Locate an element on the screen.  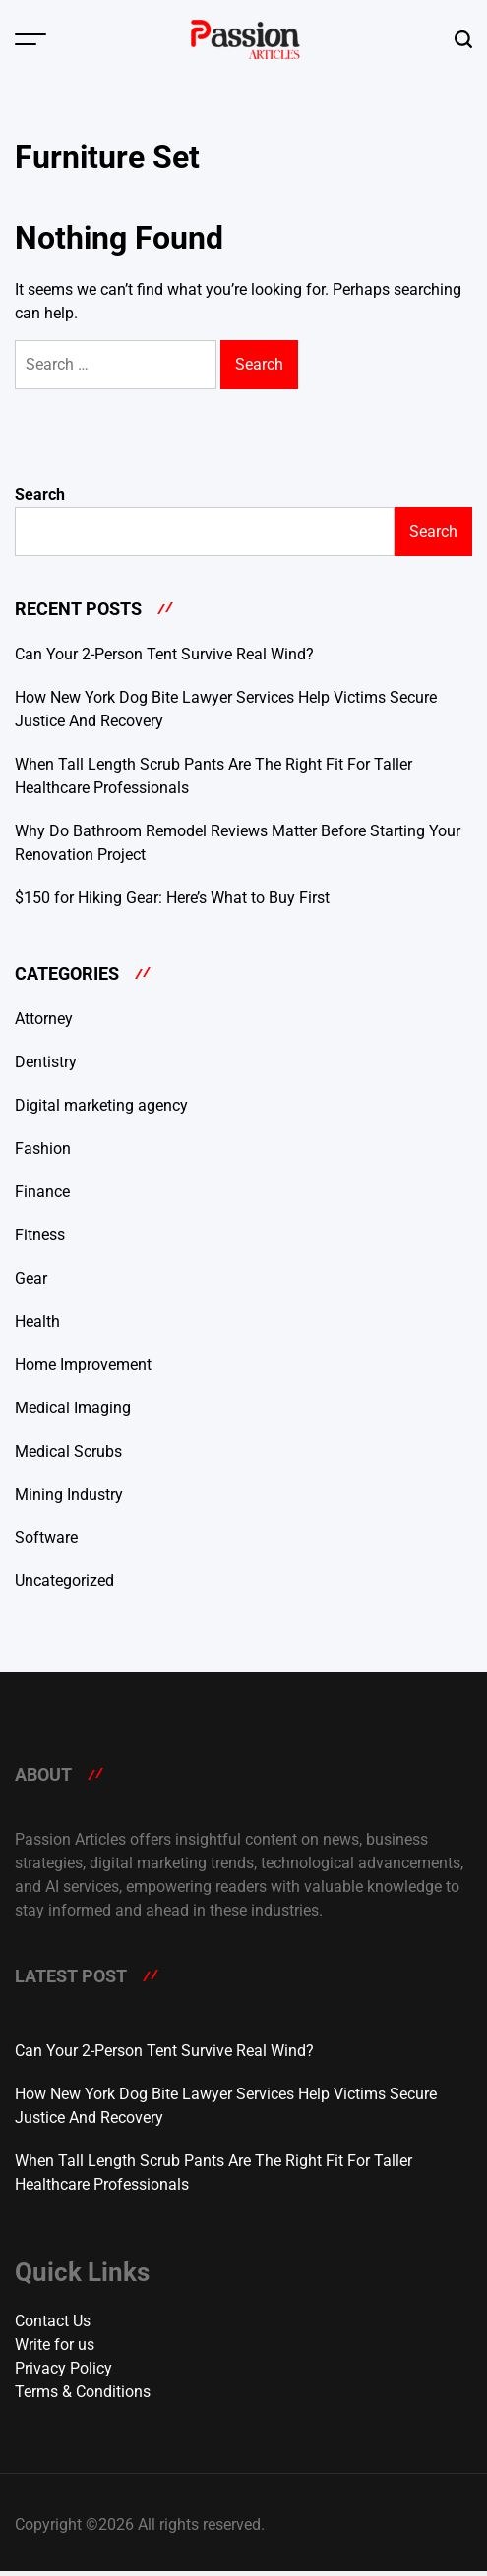
Medical Imaging is located at coordinates (73, 1408).